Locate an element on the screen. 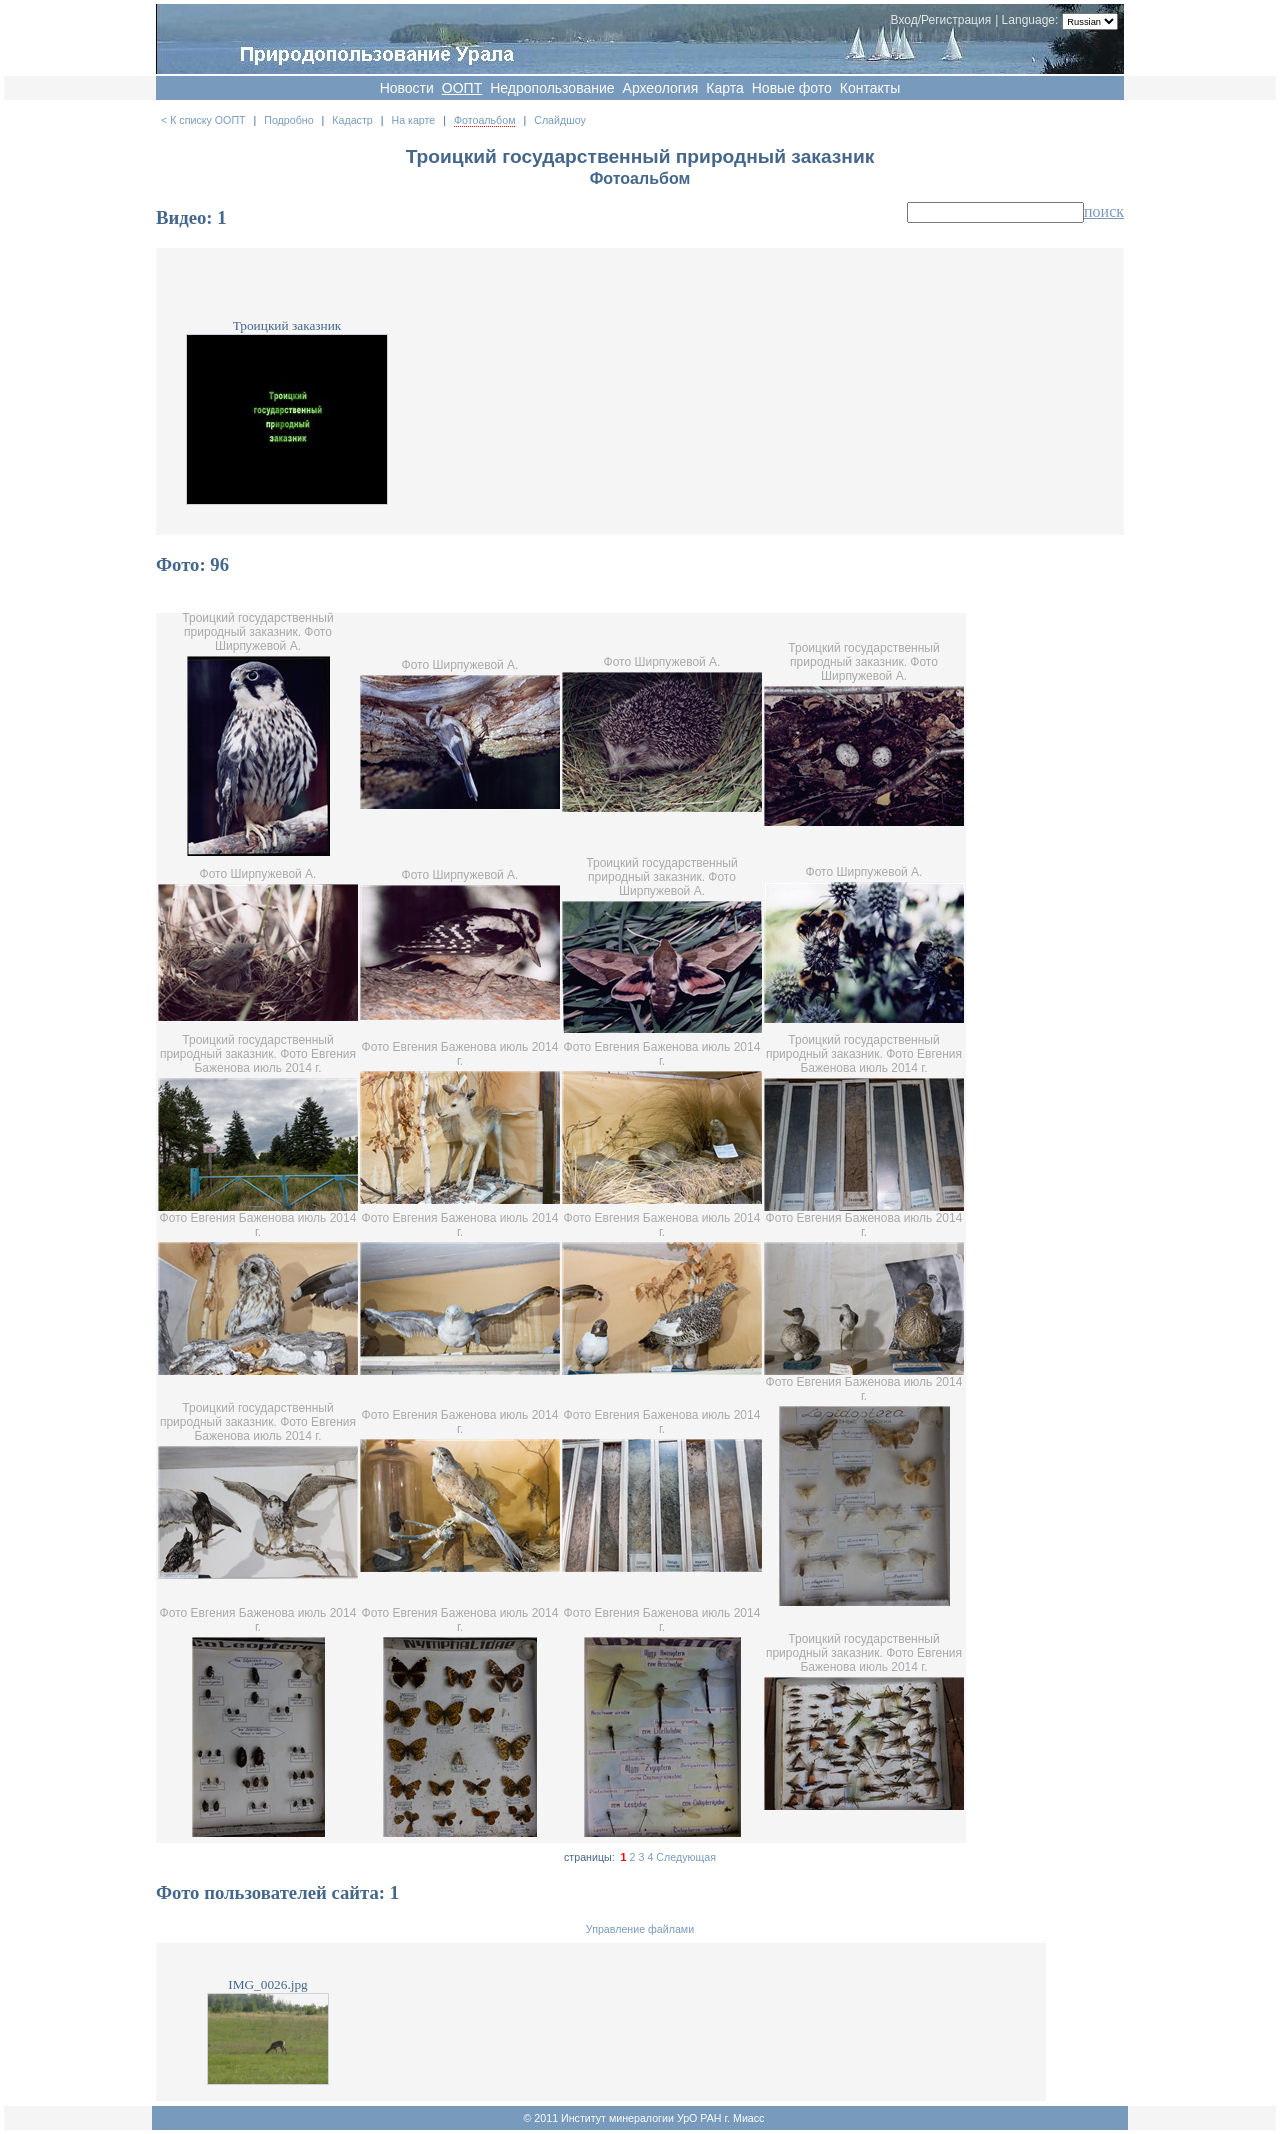 This screenshot has height=2134, width=1280. На карте is located at coordinates (413, 120).